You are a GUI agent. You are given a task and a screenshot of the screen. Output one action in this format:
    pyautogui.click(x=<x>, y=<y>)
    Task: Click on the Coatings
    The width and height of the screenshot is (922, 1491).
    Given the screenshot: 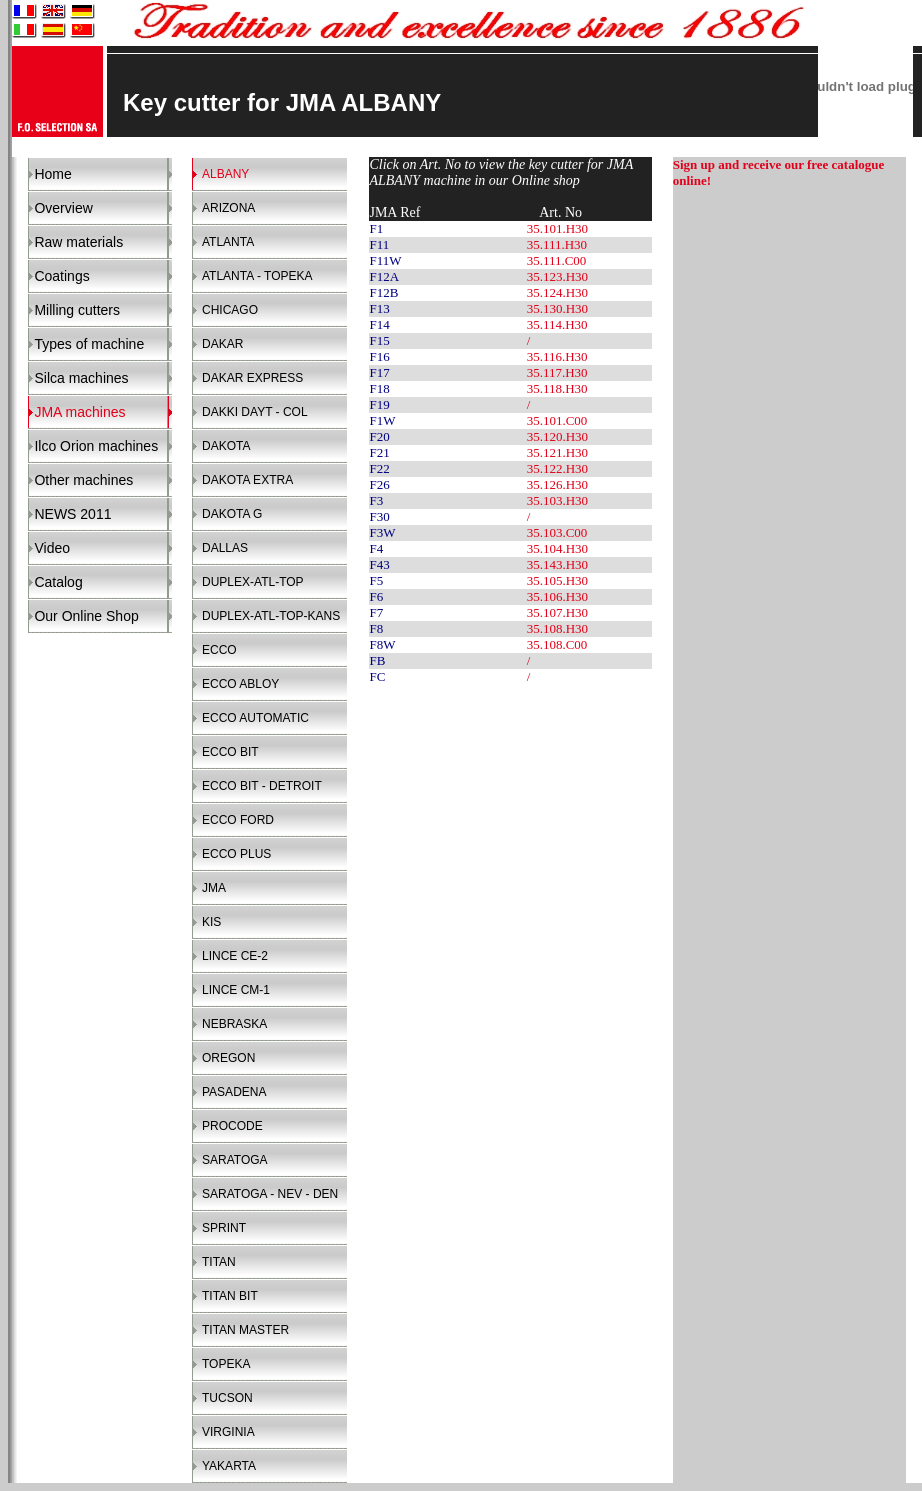 What is the action you would take?
    pyautogui.click(x=61, y=276)
    